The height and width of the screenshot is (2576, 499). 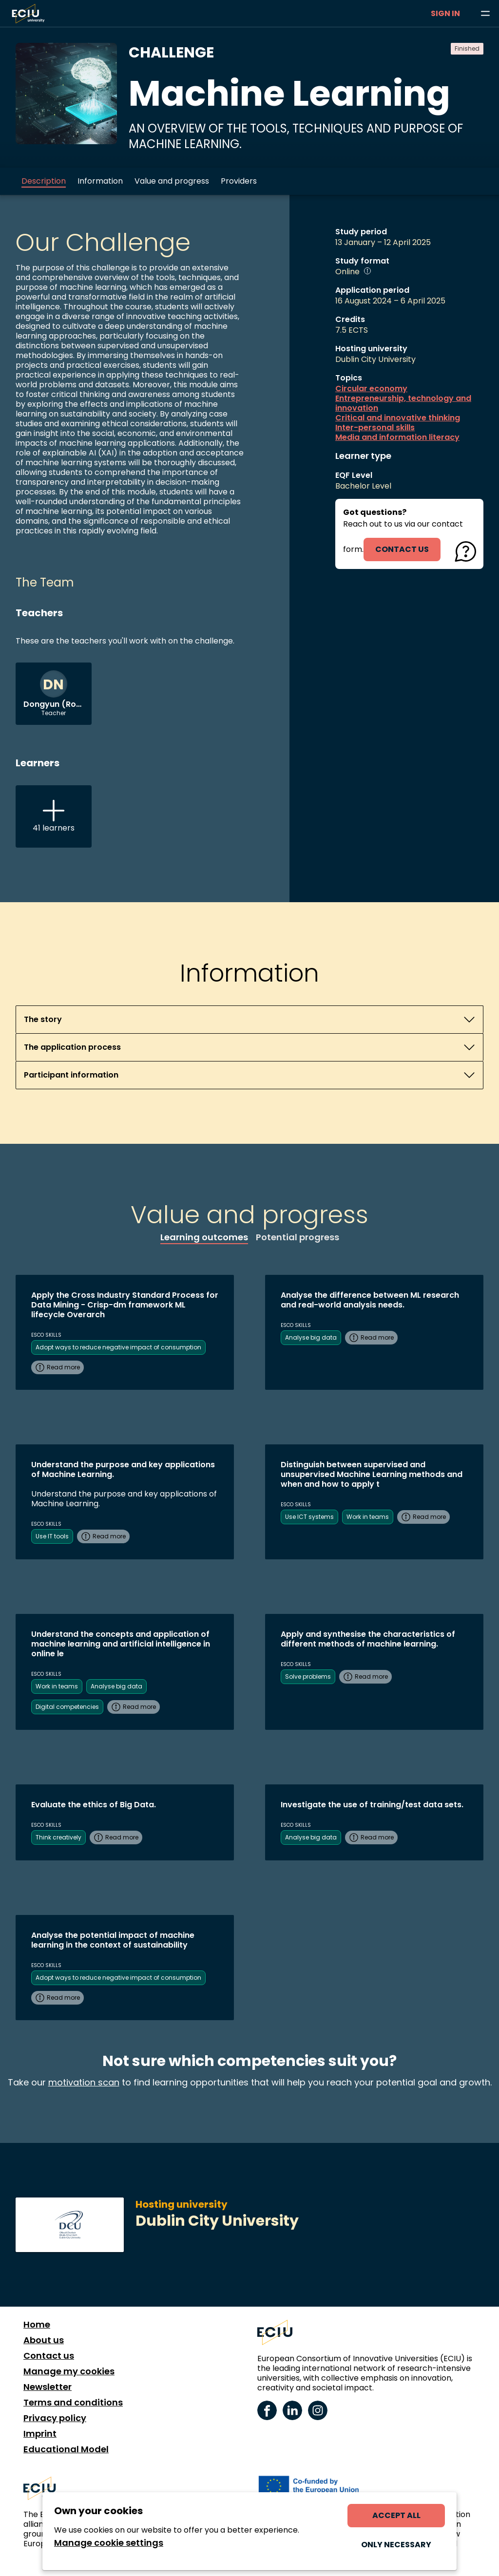 What do you see at coordinates (397, 418) in the screenshot?
I see `Critical and innovative thinking` at bounding box center [397, 418].